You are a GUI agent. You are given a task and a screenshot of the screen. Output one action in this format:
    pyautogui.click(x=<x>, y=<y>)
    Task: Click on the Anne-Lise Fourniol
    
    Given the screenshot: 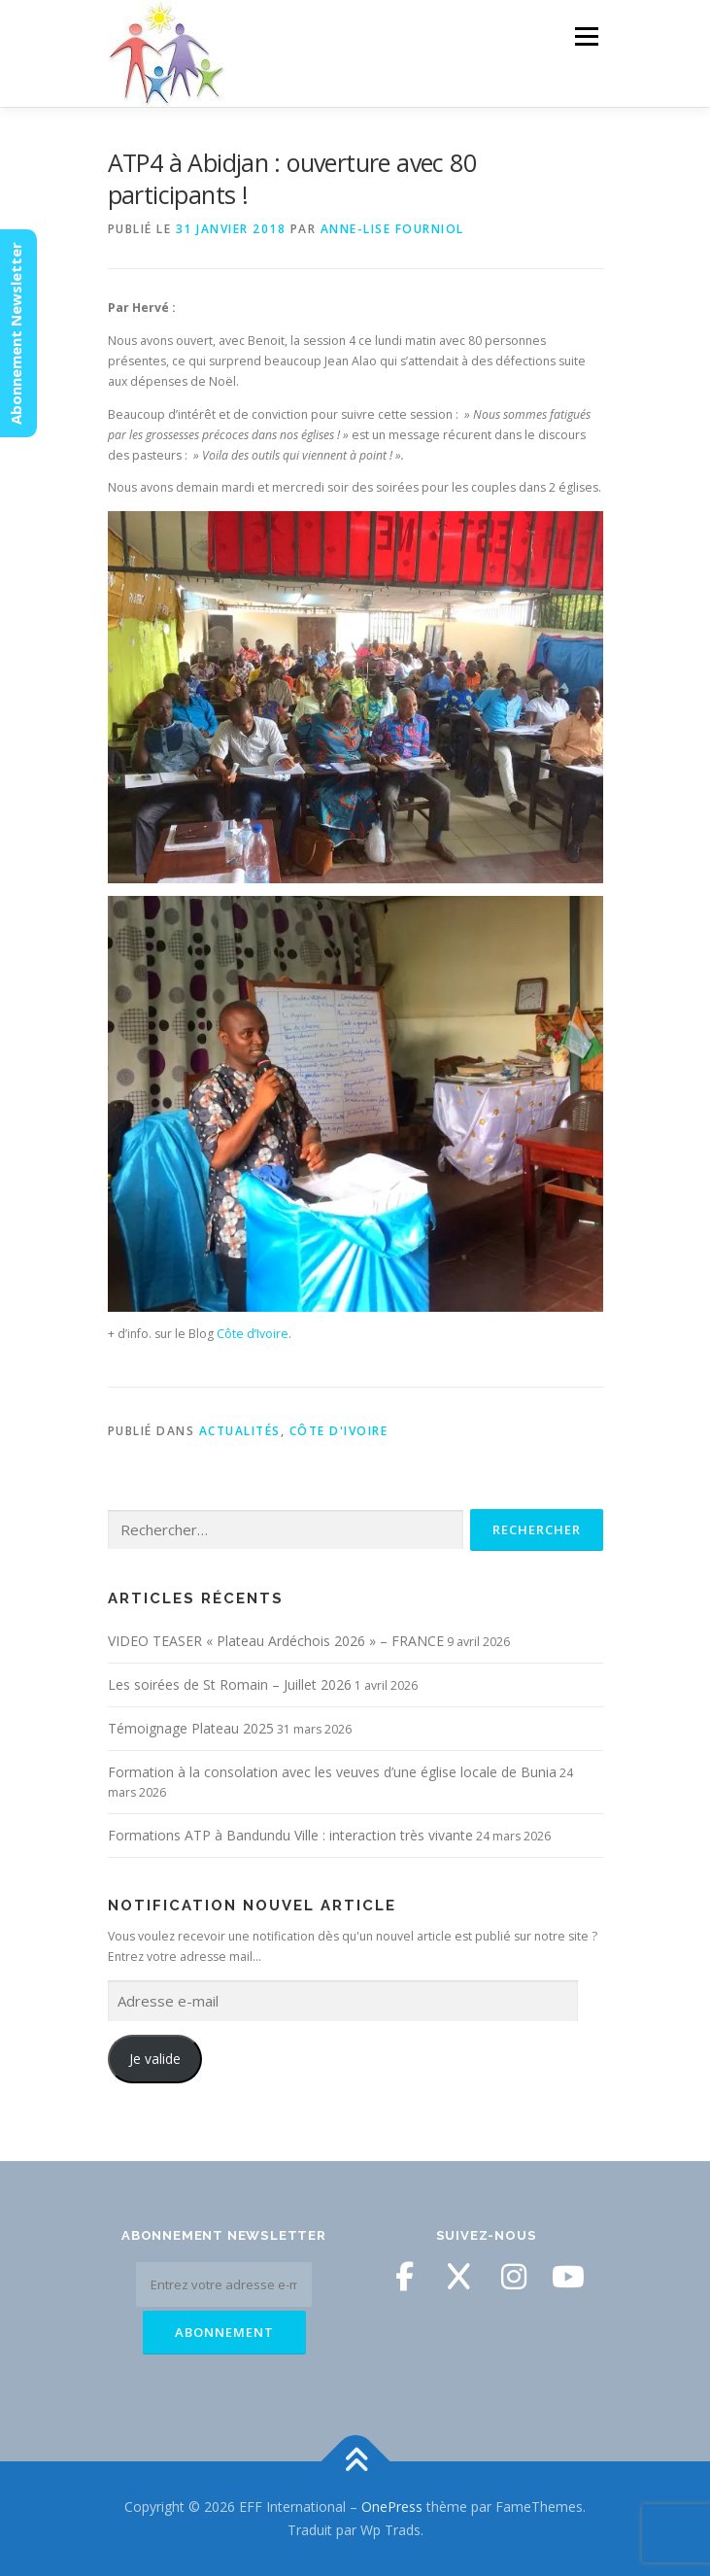 What is the action you would take?
    pyautogui.click(x=392, y=229)
    